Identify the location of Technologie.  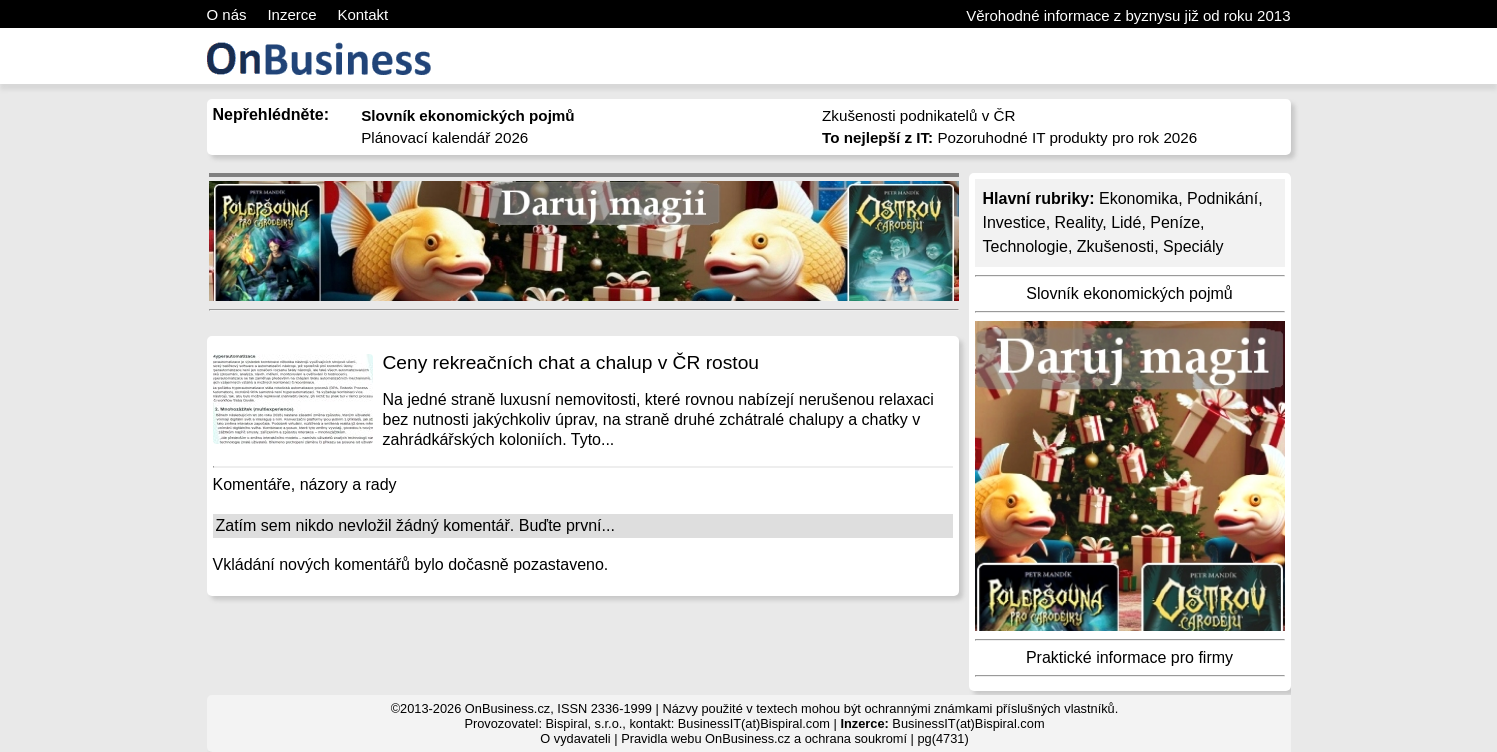
(1025, 246).